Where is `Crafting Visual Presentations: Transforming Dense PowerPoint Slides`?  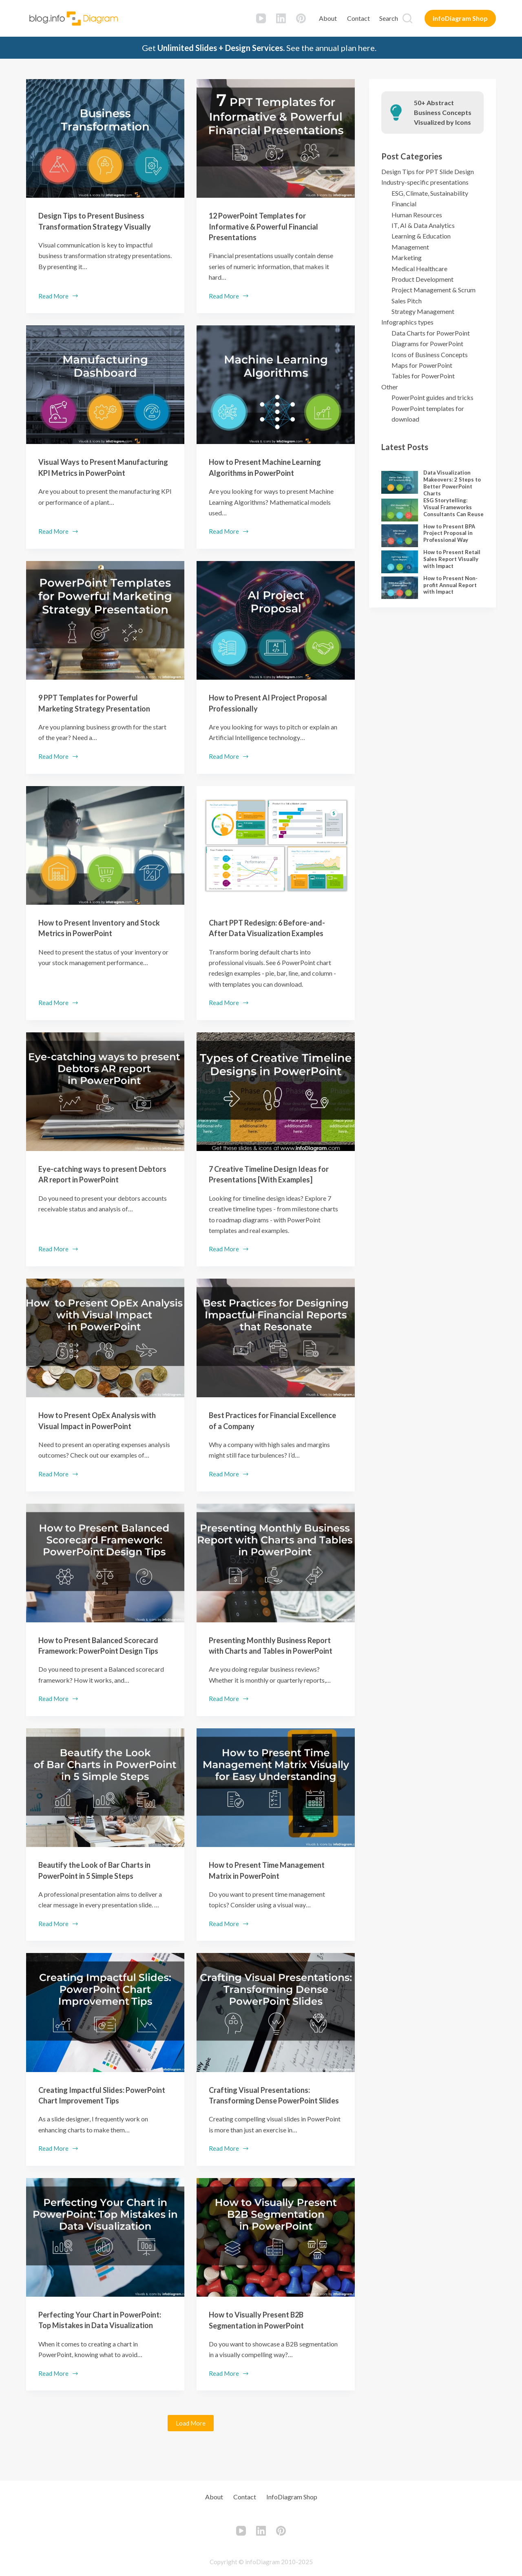
Crafting Visual Presentations: Transforming Dense PowerPoint Slides is located at coordinates (269, 2107).